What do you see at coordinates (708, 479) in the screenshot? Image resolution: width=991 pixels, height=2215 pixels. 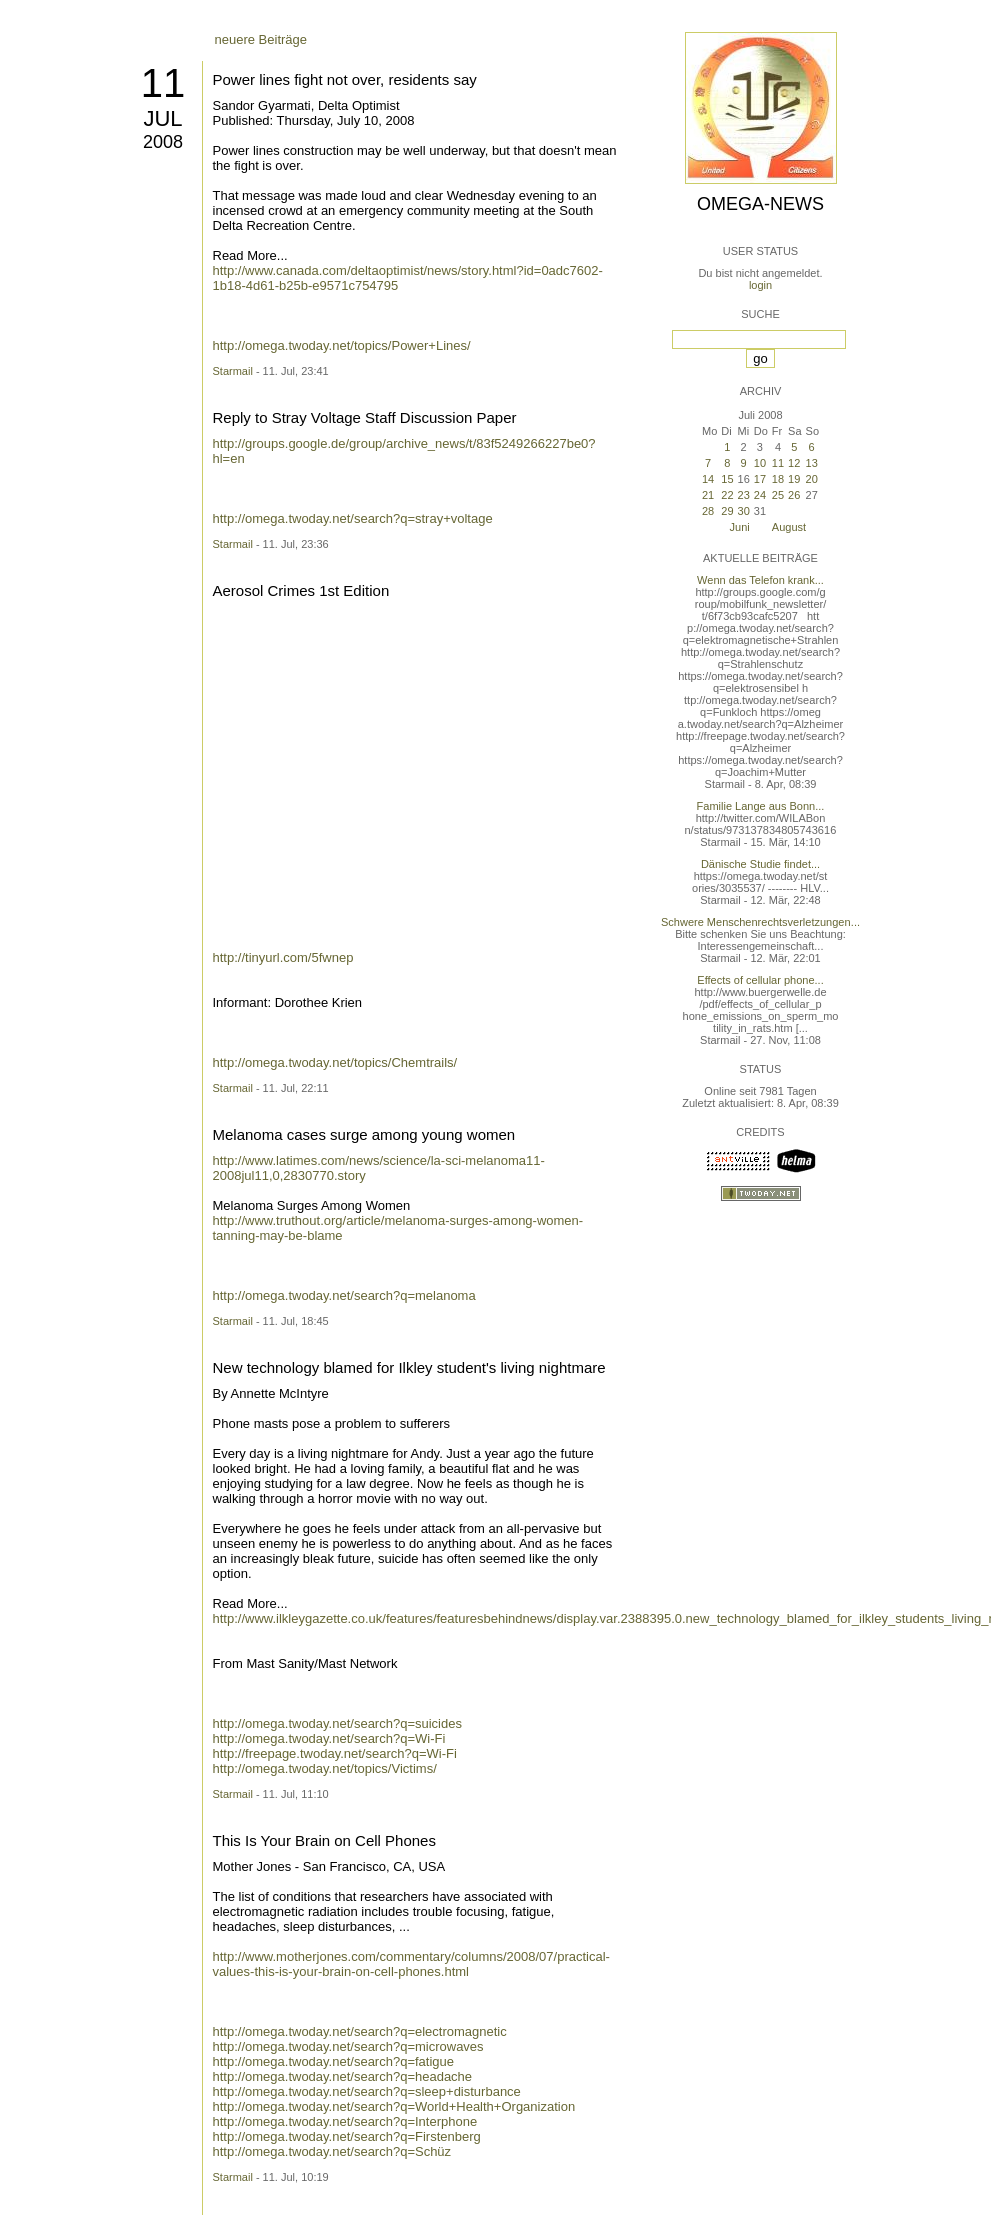 I see `14` at bounding box center [708, 479].